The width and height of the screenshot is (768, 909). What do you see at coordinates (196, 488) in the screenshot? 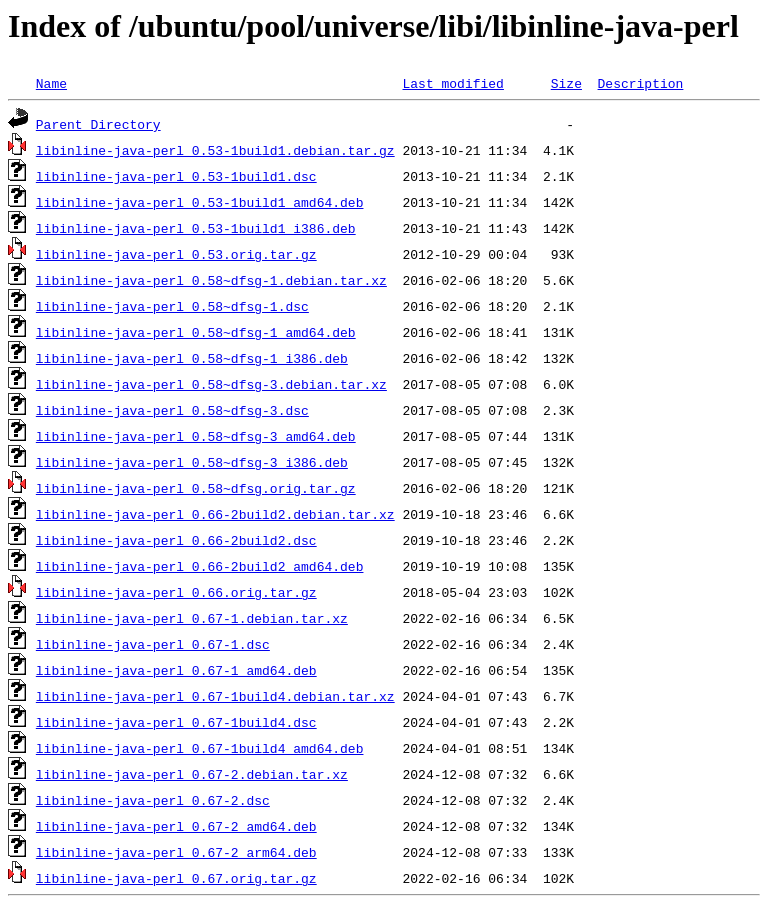
I see `libinline-java-perl_0.58~dfsg.orig.tar.gz` at bounding box center [196, 488].